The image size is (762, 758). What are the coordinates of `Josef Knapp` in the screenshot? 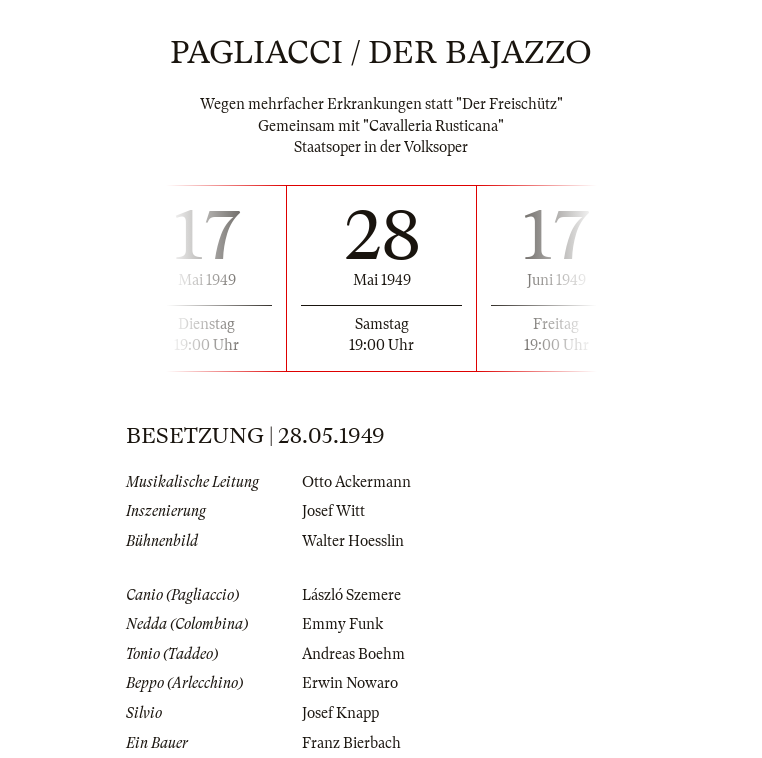 It's located at (340, 713).